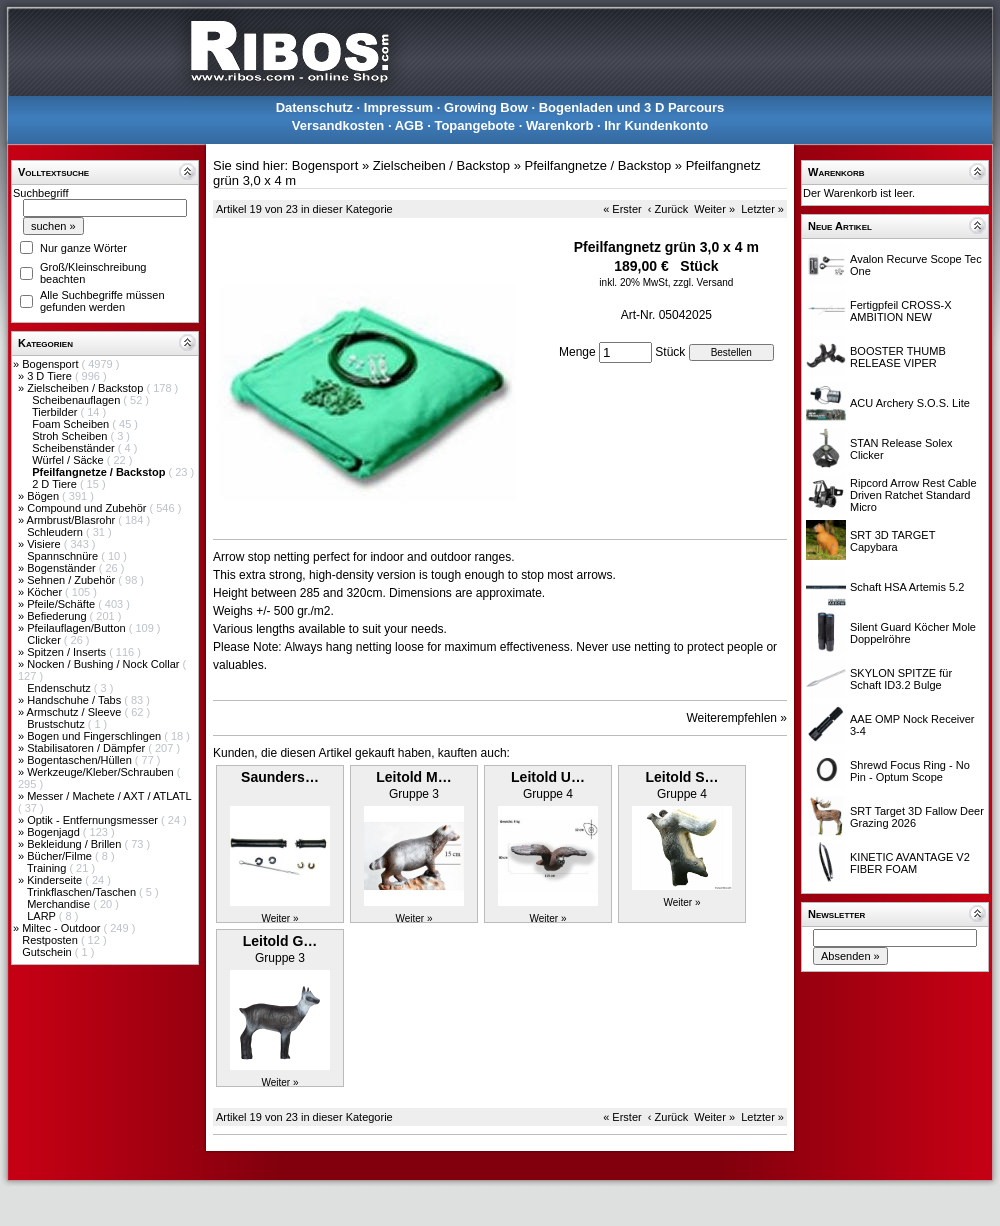 The height and width of the screenshot is (1226, 1000). Describe the element at coordinates (398, 107) in the screenshot. I see `Impressum` at that location.